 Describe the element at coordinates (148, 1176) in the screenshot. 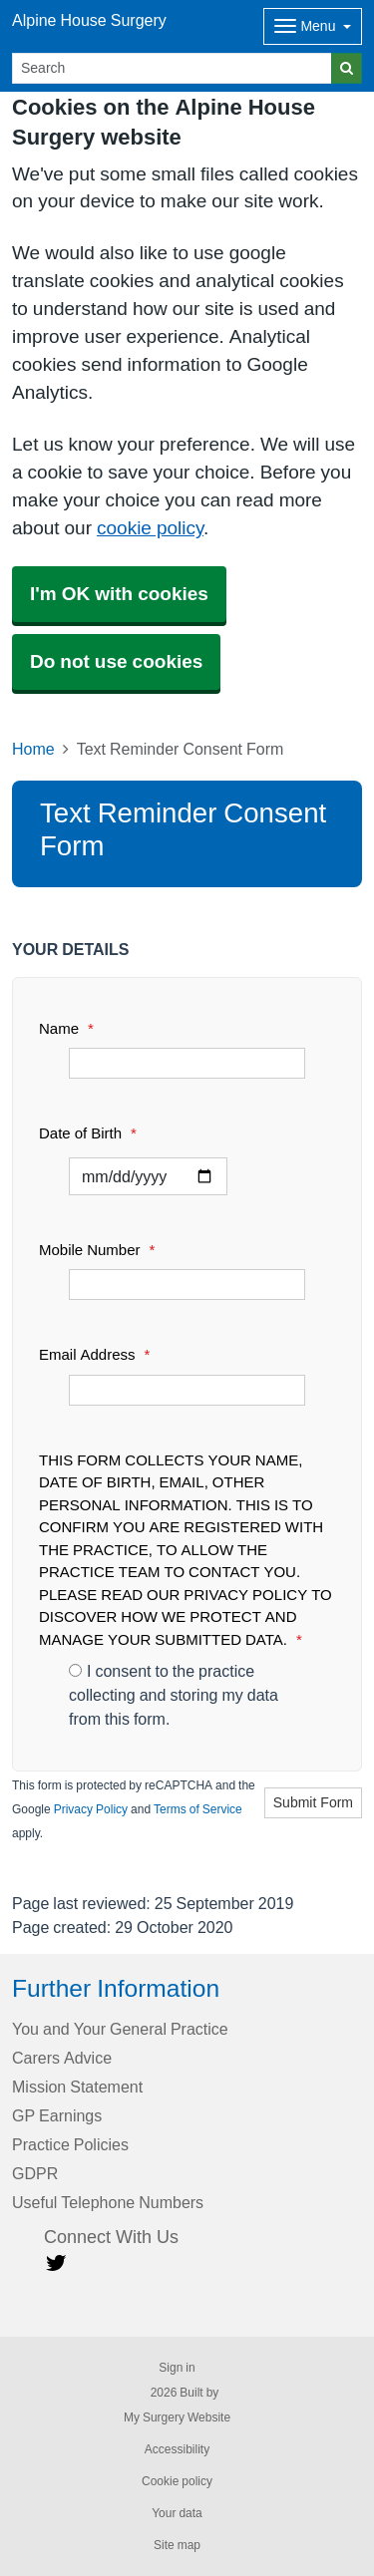

I see `[Select a date]` at that location.